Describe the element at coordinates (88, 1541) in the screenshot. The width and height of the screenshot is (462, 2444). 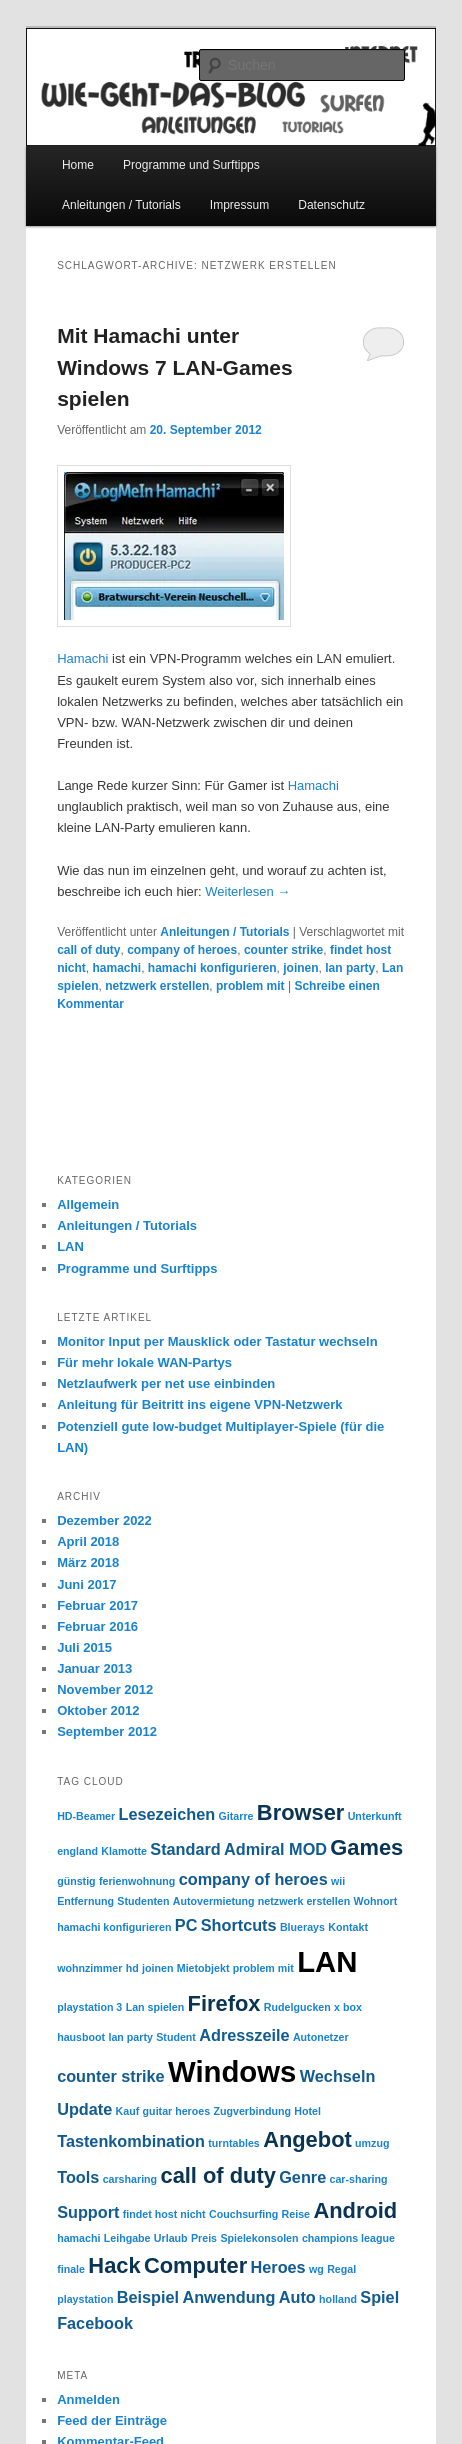
I see `April 2018` at that location.